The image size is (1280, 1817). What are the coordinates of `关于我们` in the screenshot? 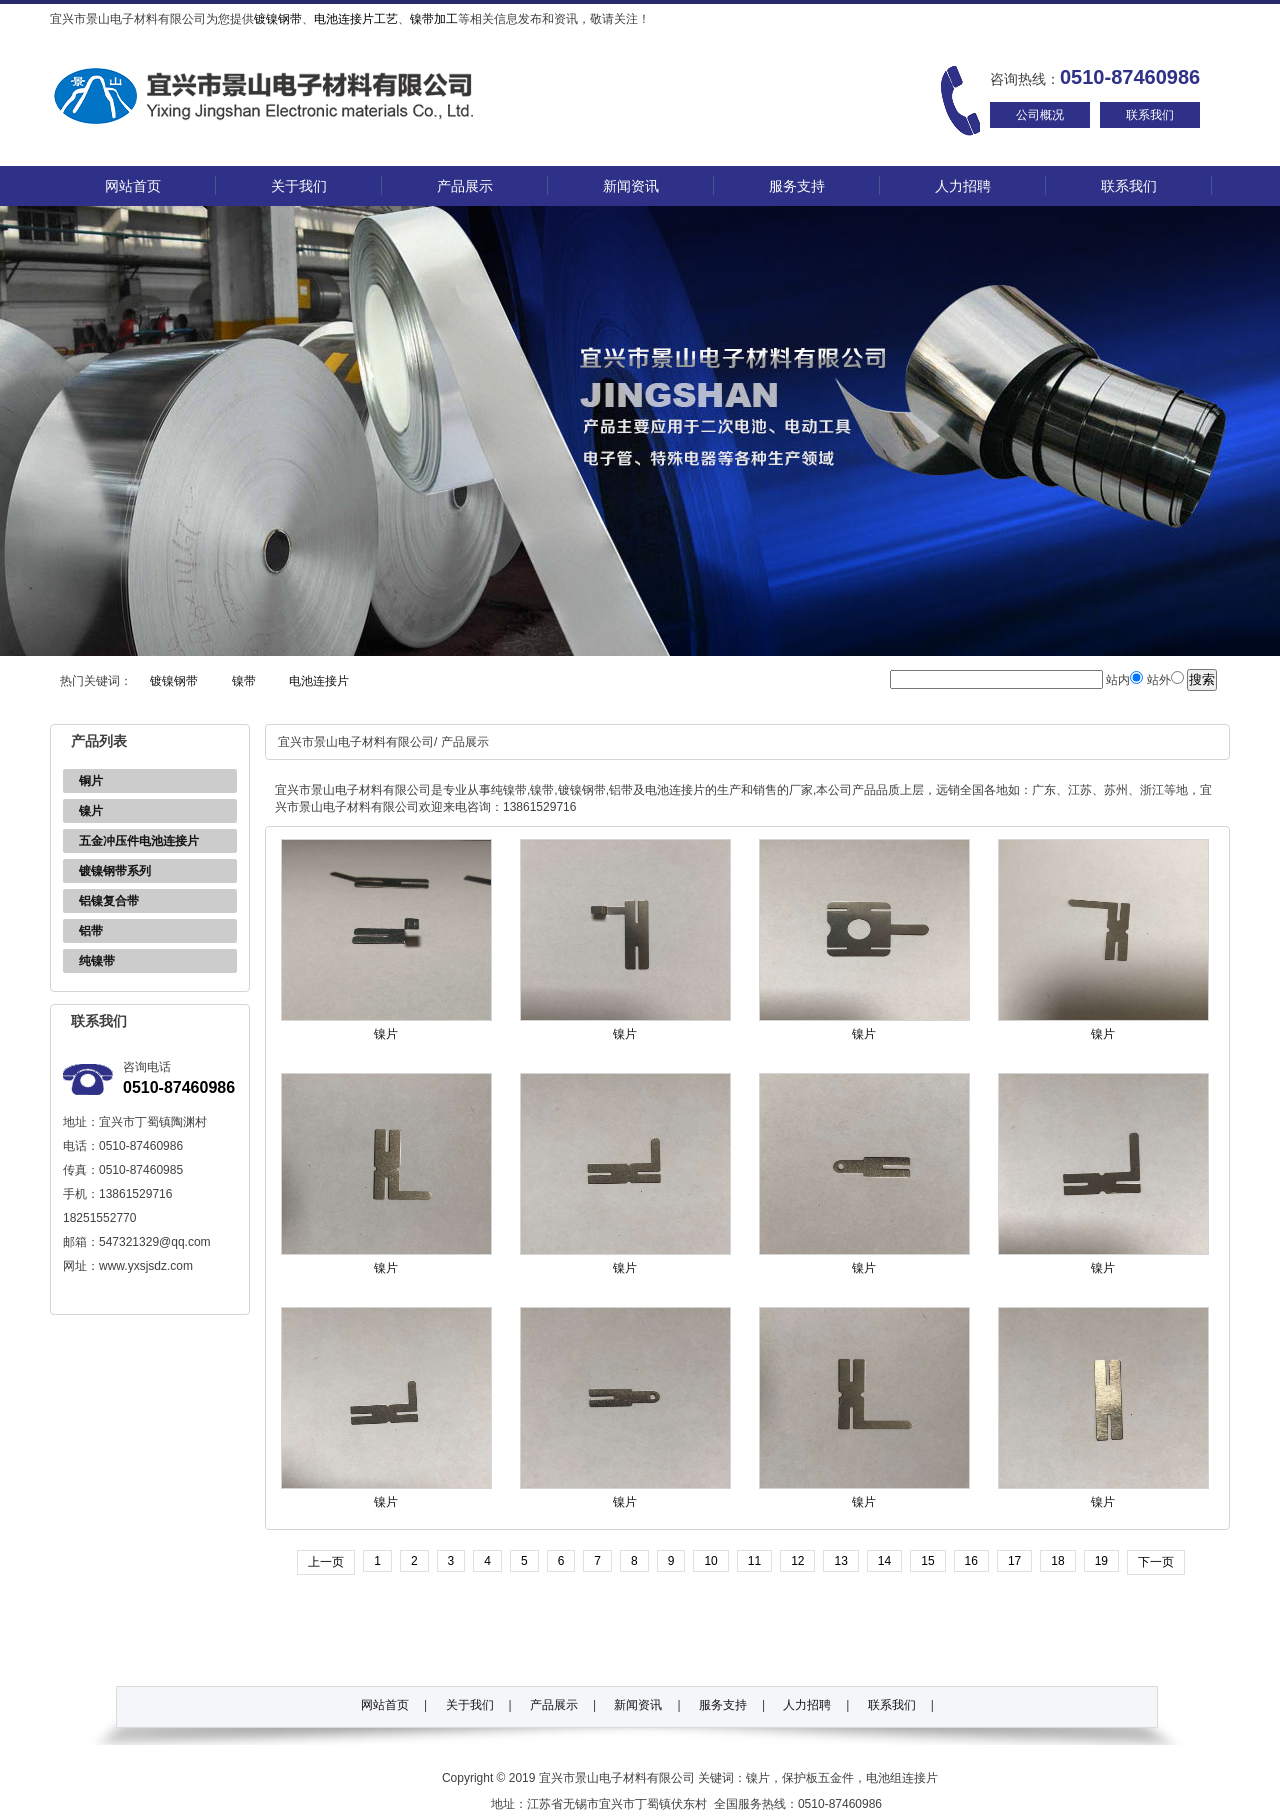 It's located at (299, 186).